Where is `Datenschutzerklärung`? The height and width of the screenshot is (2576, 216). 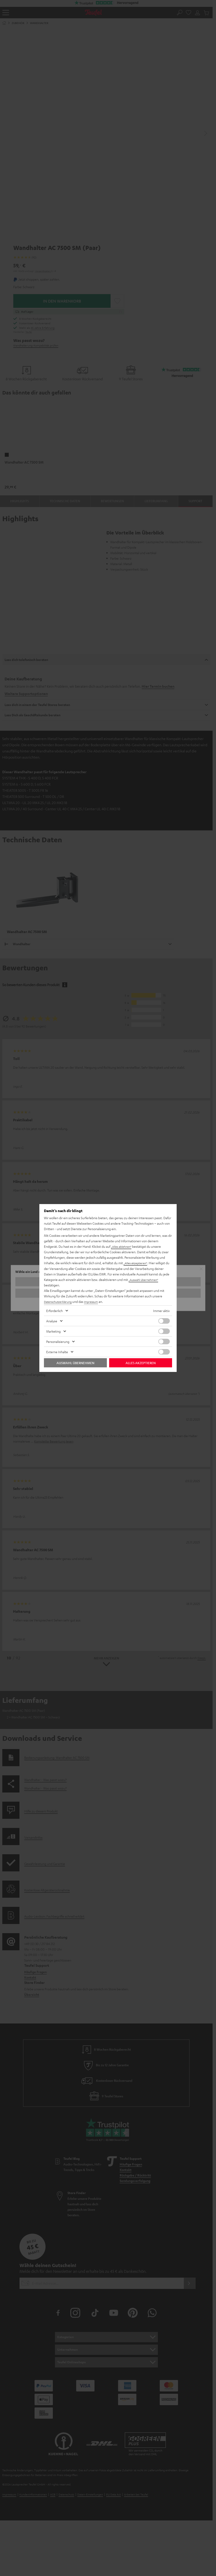
Datenschutzerklärung is located at coordinates (60, 1301).